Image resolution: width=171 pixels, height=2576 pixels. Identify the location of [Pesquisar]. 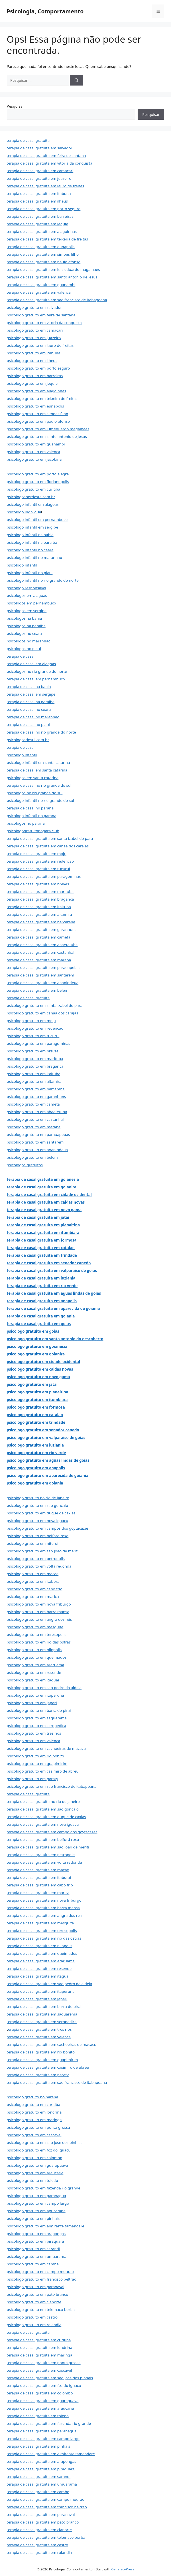
(76, 80).